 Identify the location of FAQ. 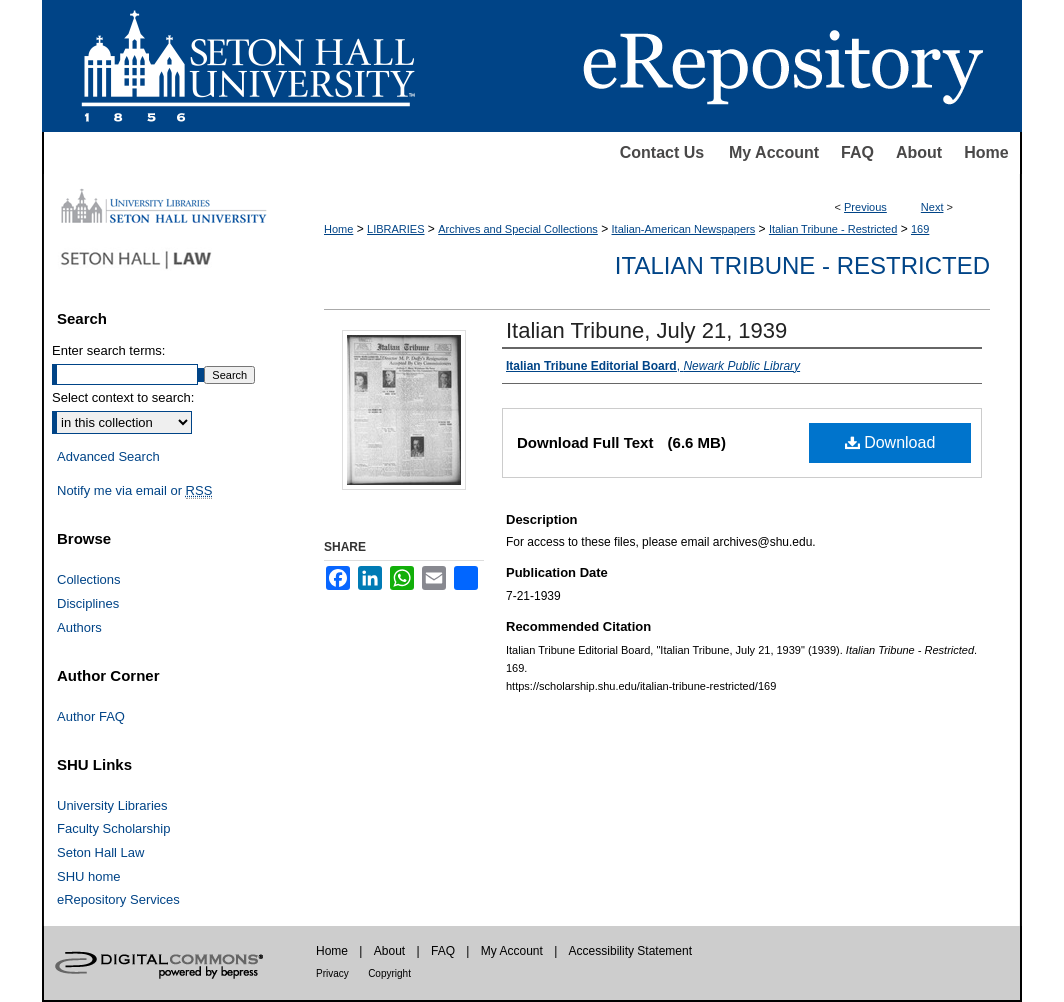
(857, 152).